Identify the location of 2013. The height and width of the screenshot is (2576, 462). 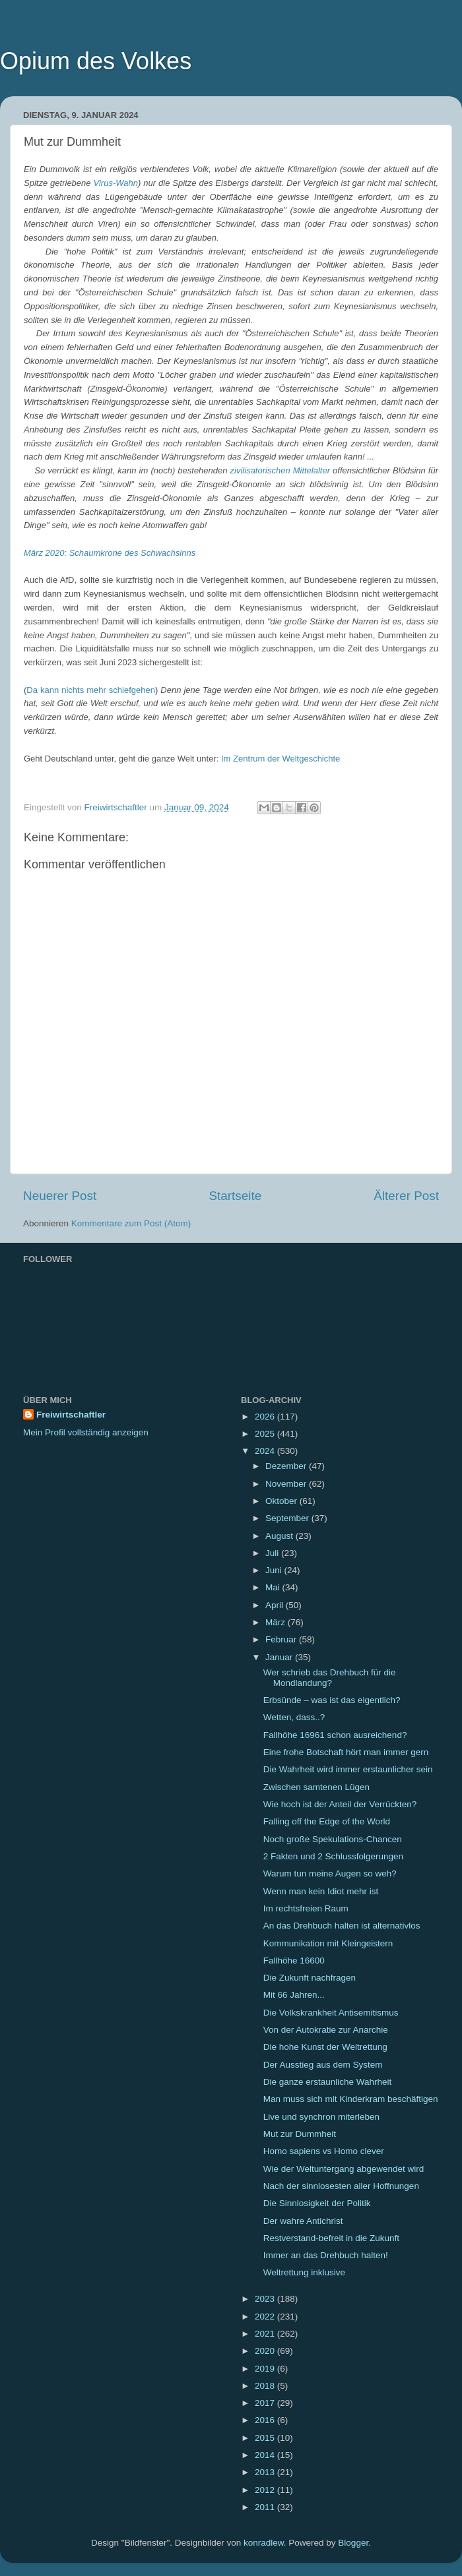
(266, 2472).